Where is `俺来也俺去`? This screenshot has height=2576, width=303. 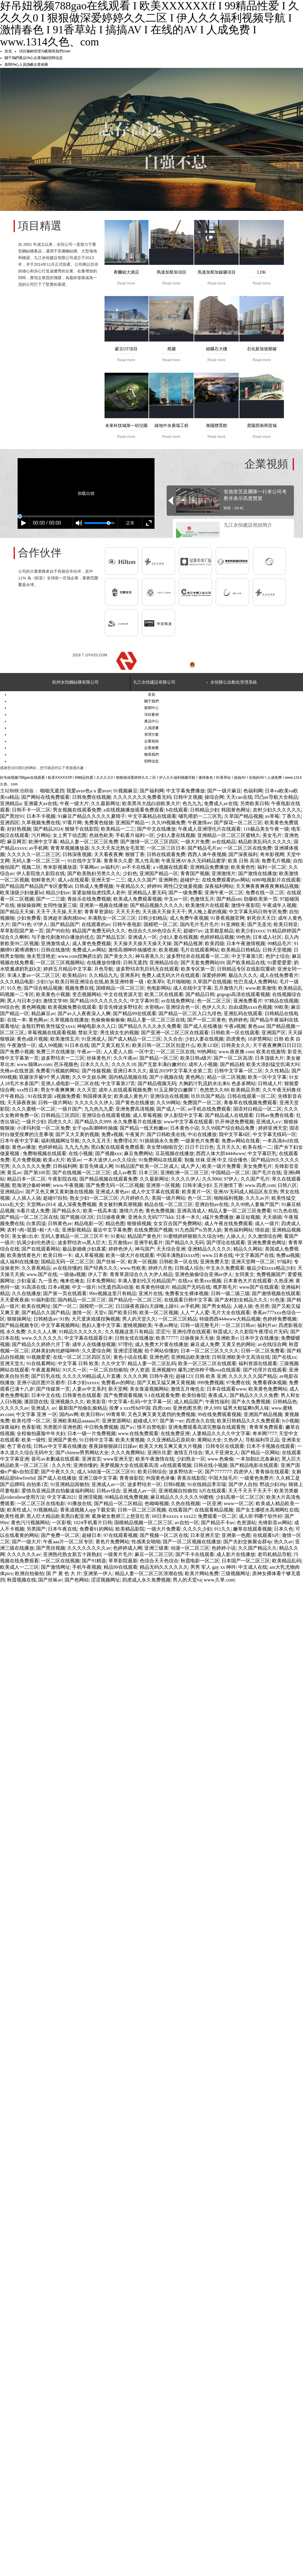 俺来也俺去 is located at coordinates (72, 1280).